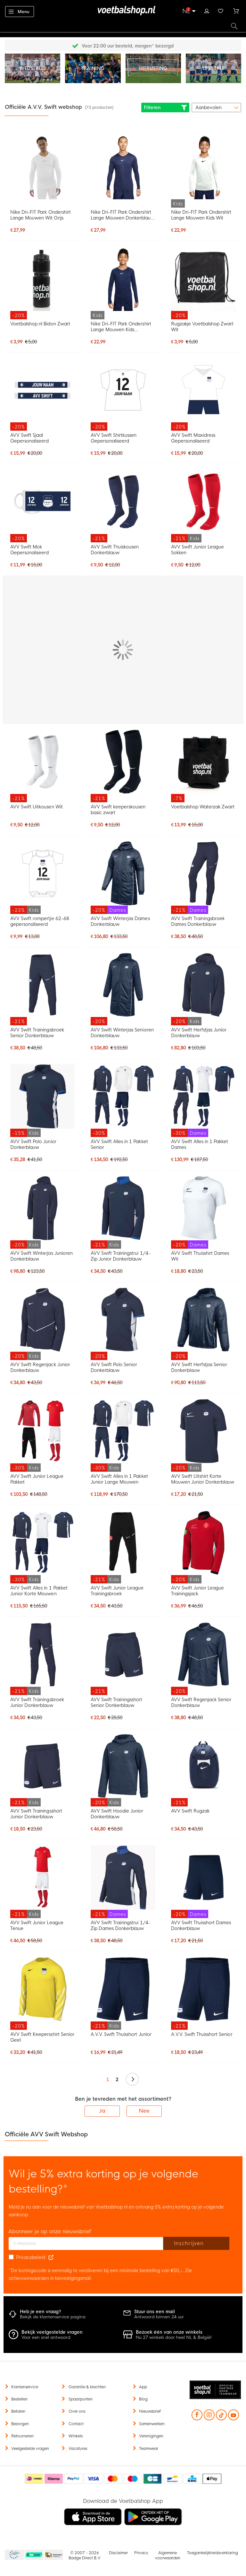 The width and height of the screenshot is (246, 2576). I want to click on AVV Swift Trainingsbroek Senior Donkerblauw, so click(37, 1032).